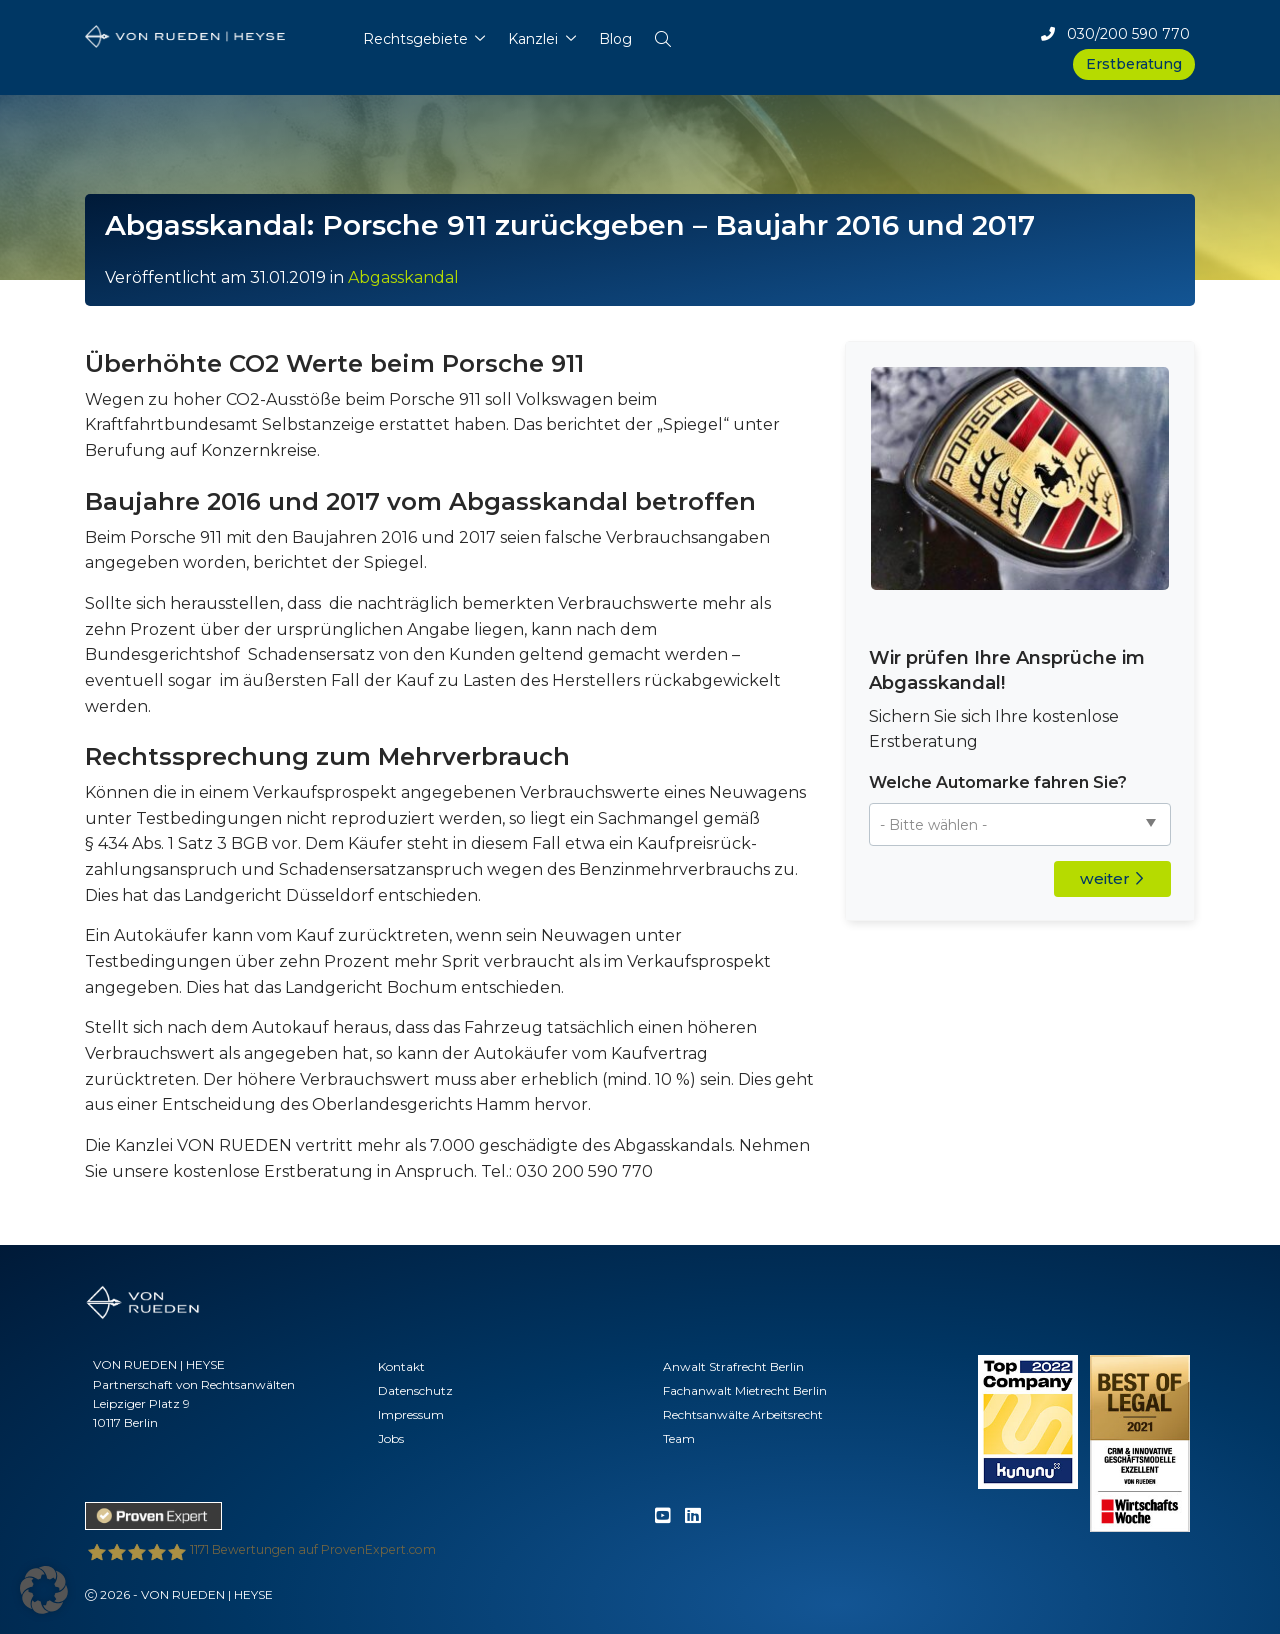  Describe the element at coordinates (662, 34) in the screenshot. I see `[button]` at that location.